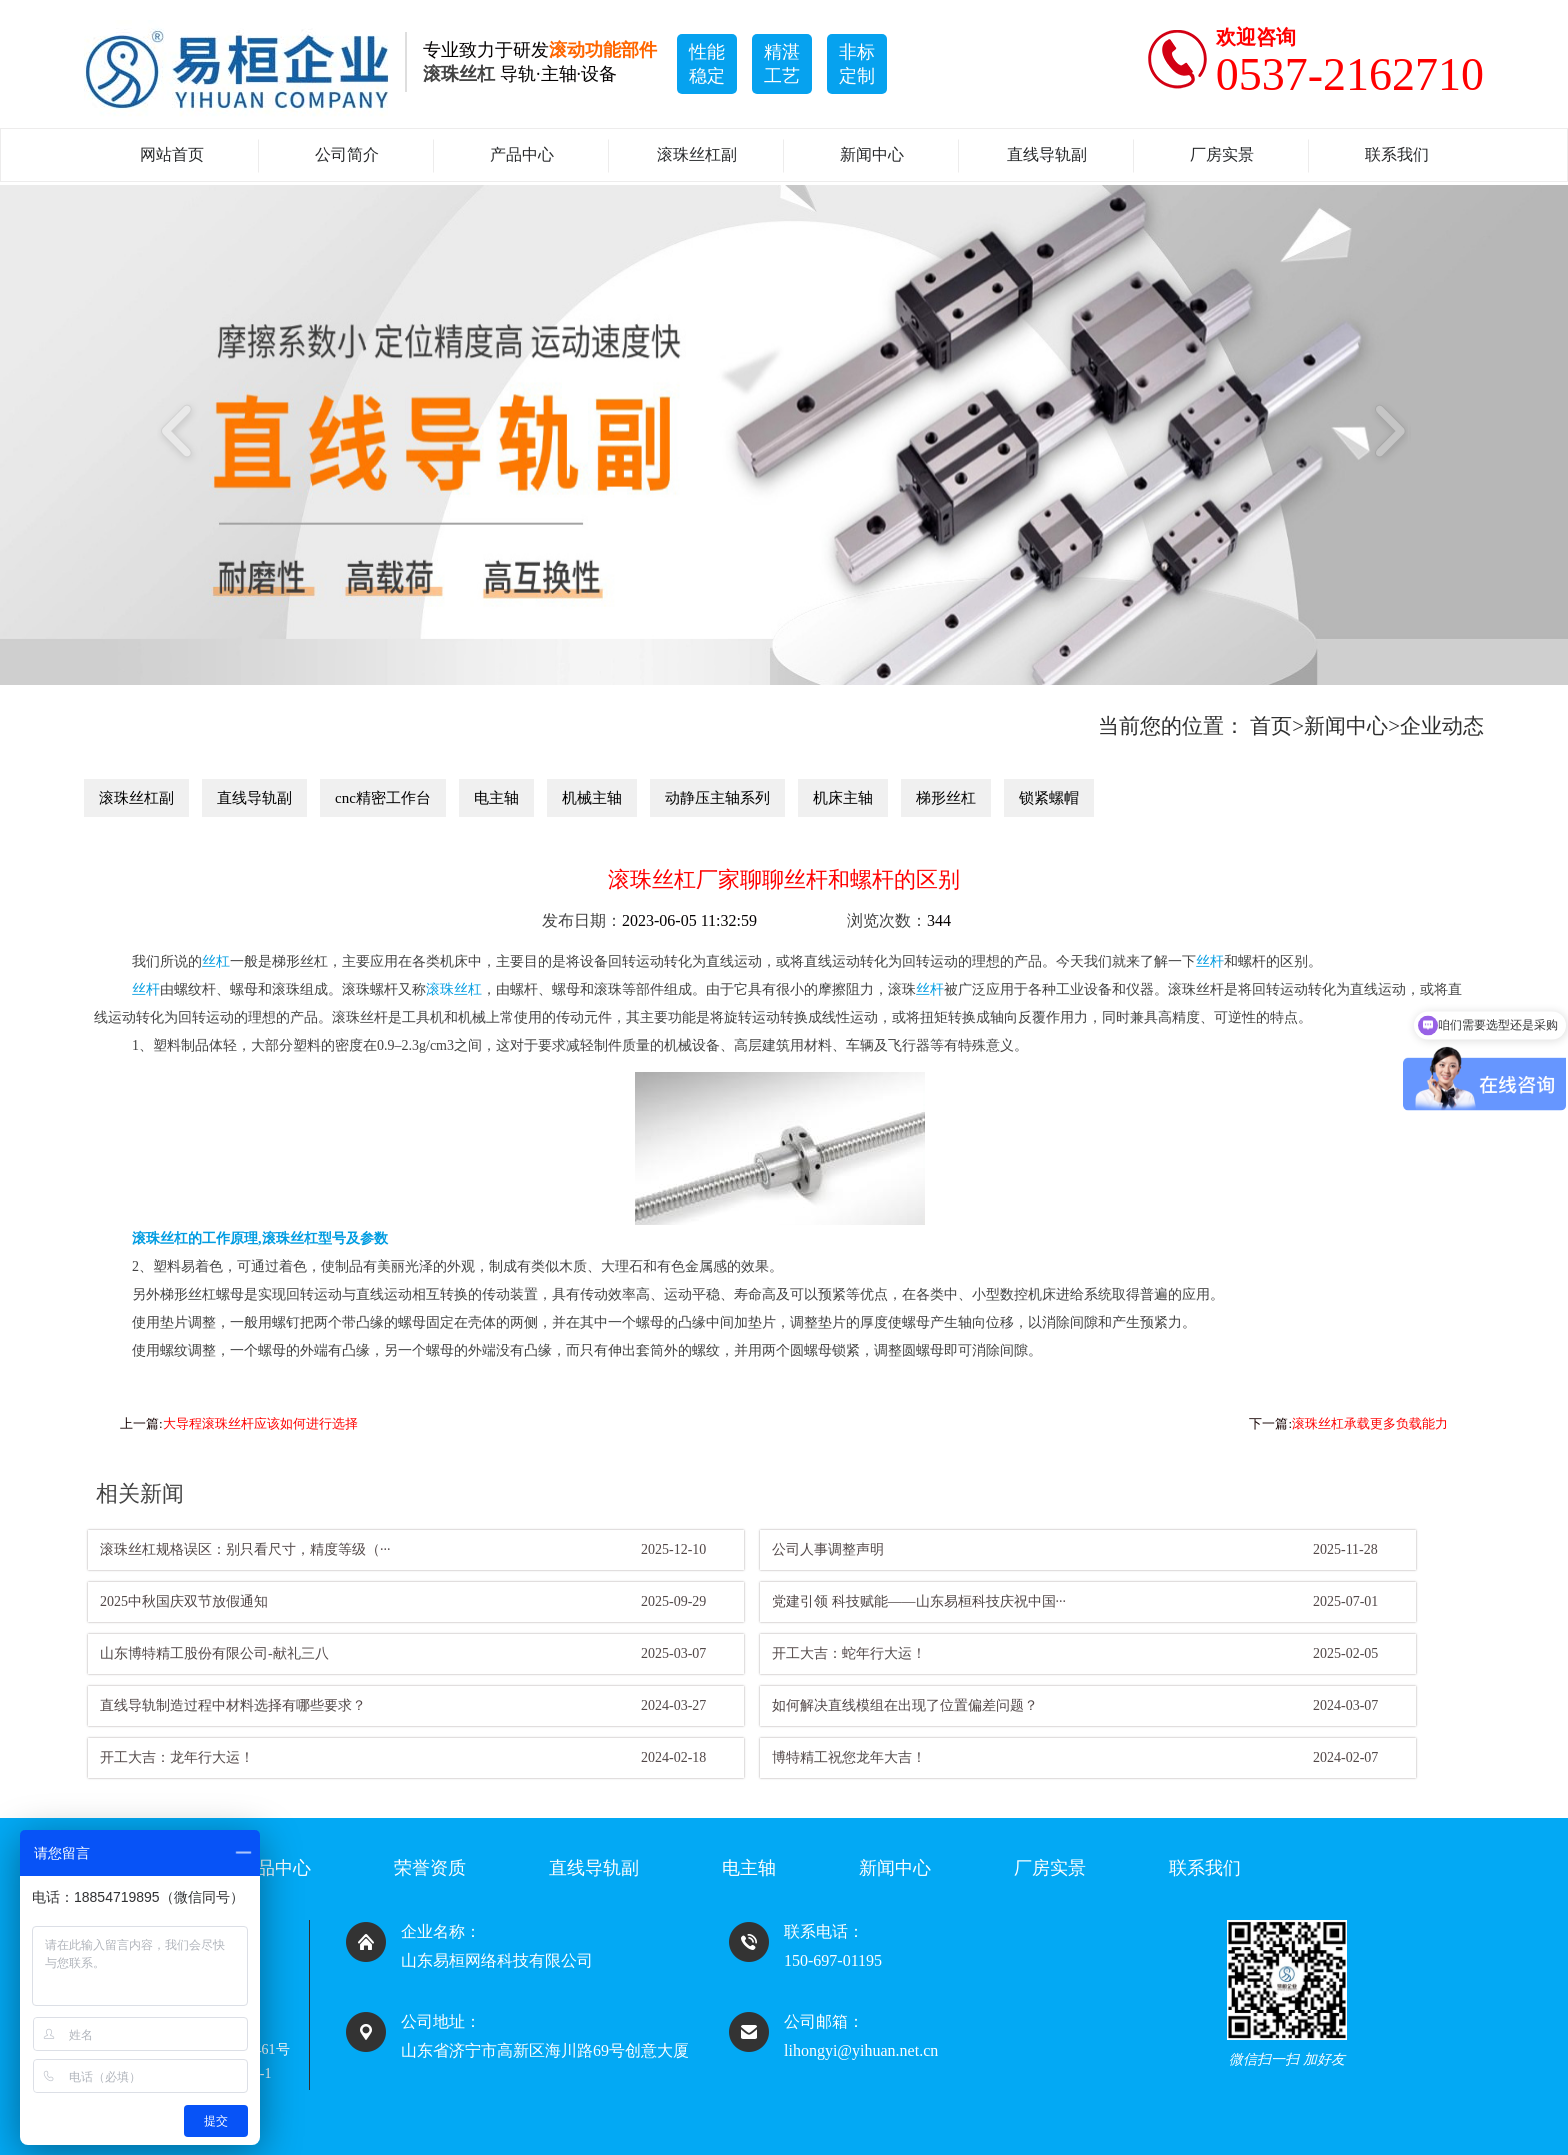  I want to click on 大导程滚珠丝杆应该如何进行选择, so click(260, 1423).